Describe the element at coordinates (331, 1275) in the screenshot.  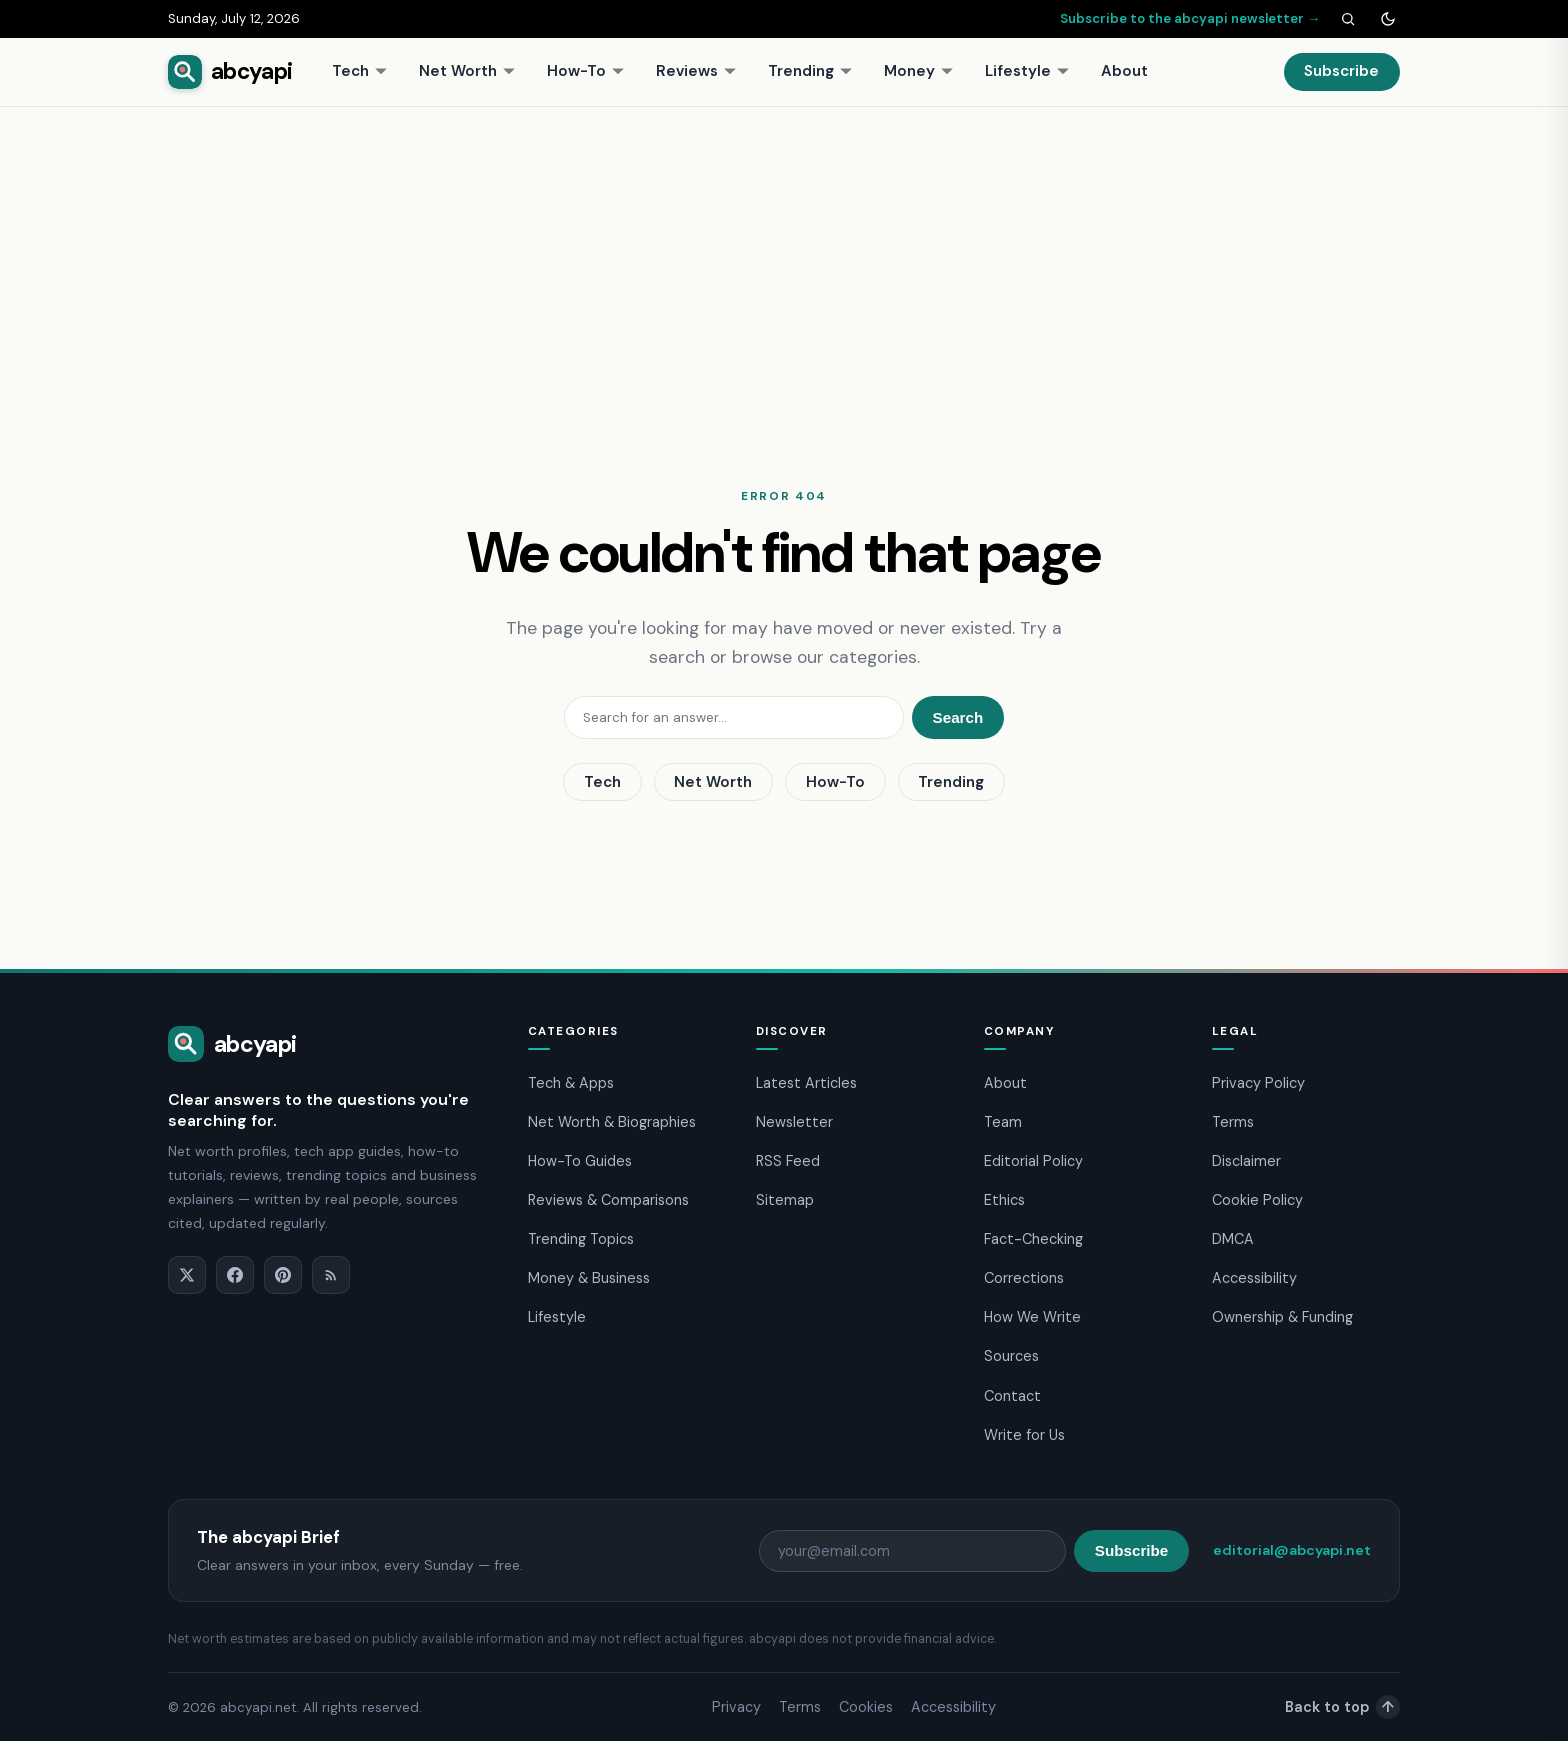
I see `[RSS]` at that location.